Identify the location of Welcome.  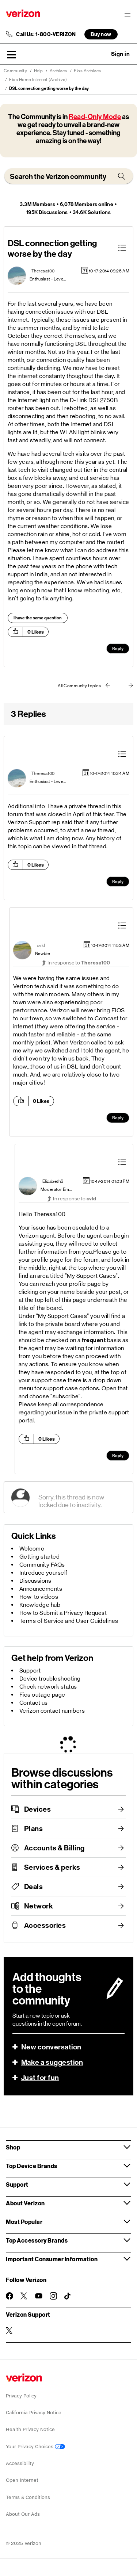
(32, 1548).